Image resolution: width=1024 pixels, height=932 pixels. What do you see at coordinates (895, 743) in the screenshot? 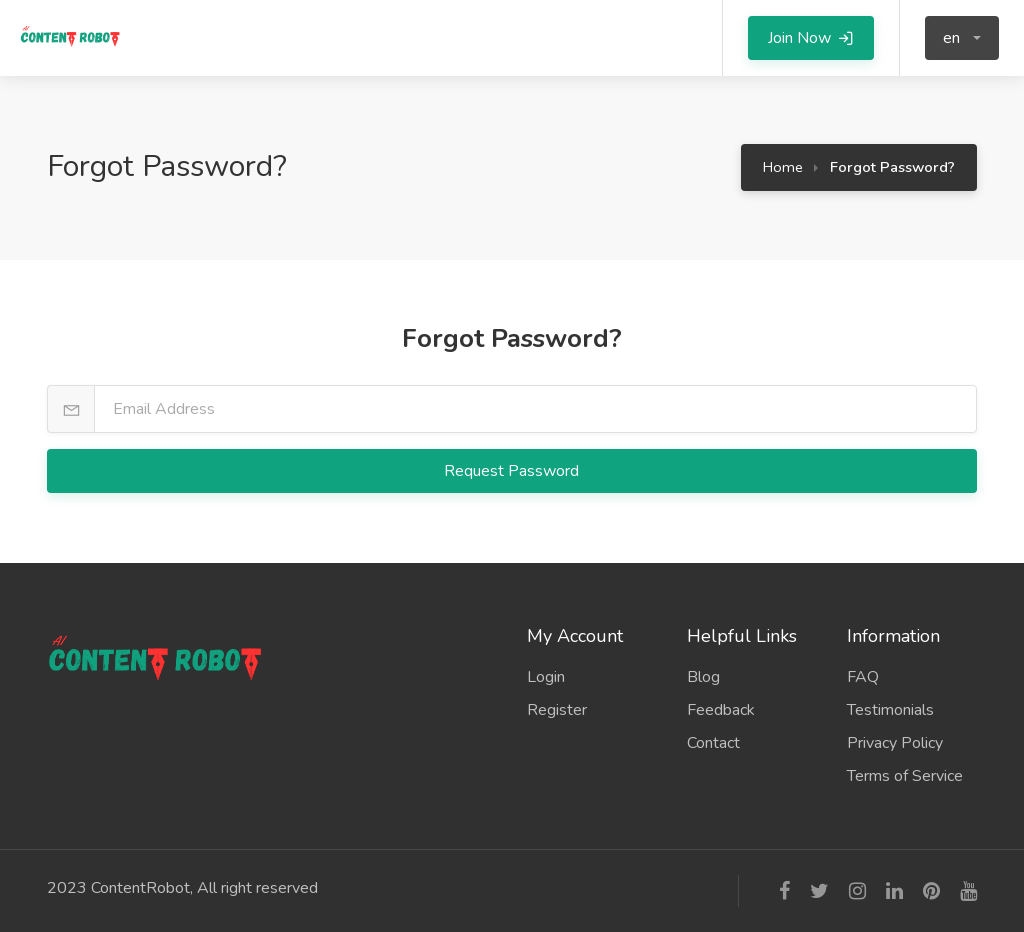
I see `Privacy Policy` at bounding box center [895, 743].